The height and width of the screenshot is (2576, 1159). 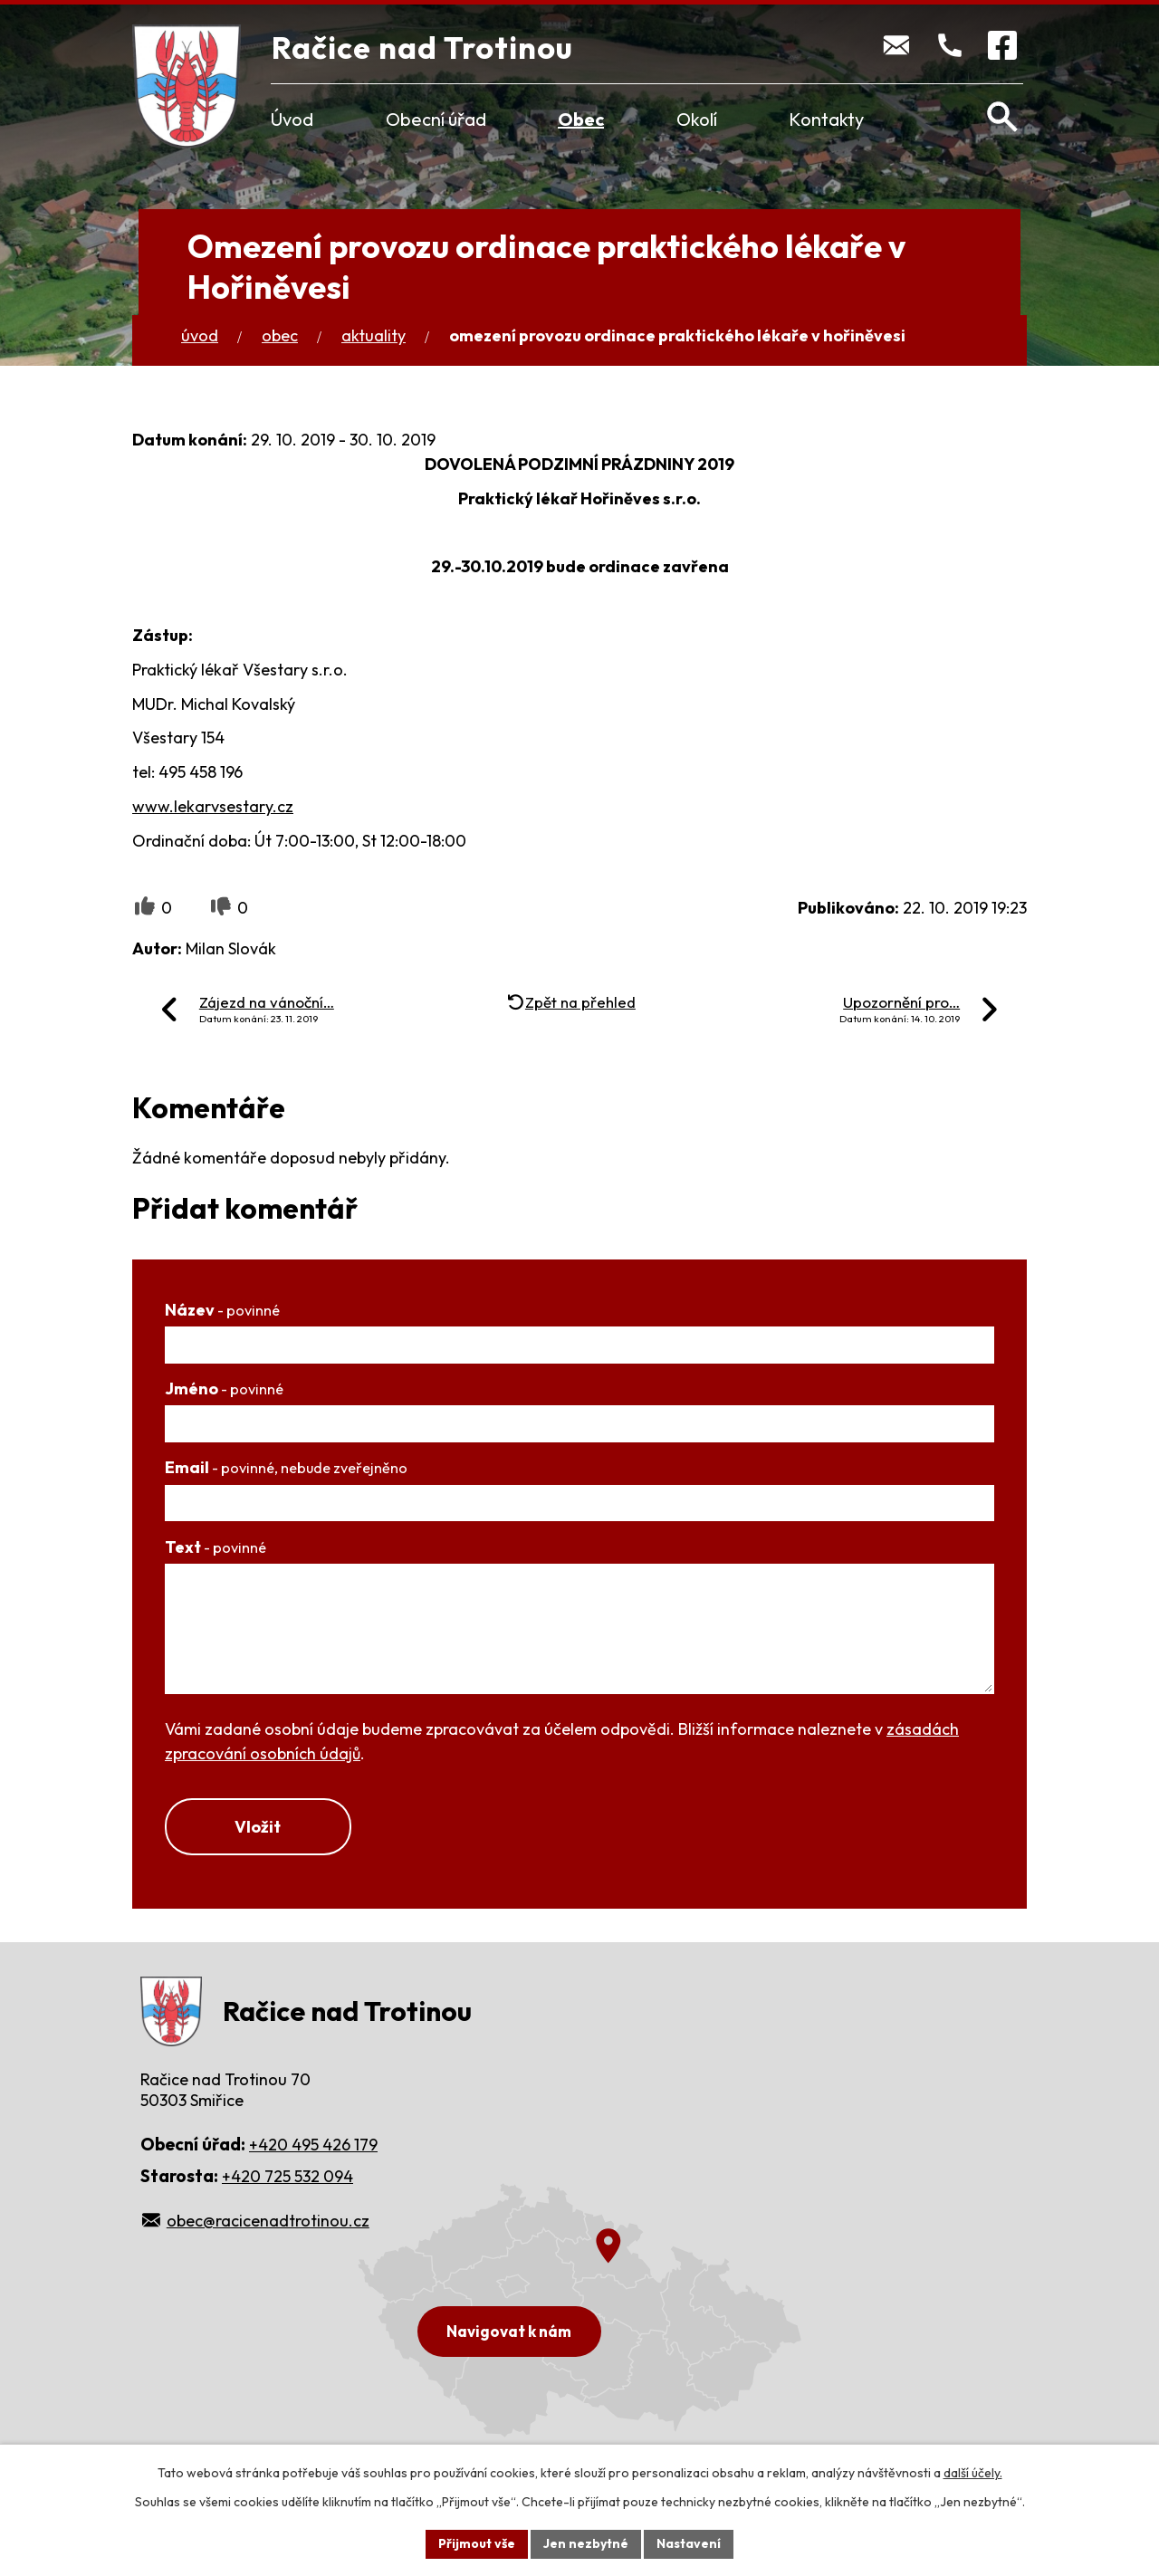 I want to click on www.lekarvsestary.cz, so click(x=212, y=806).